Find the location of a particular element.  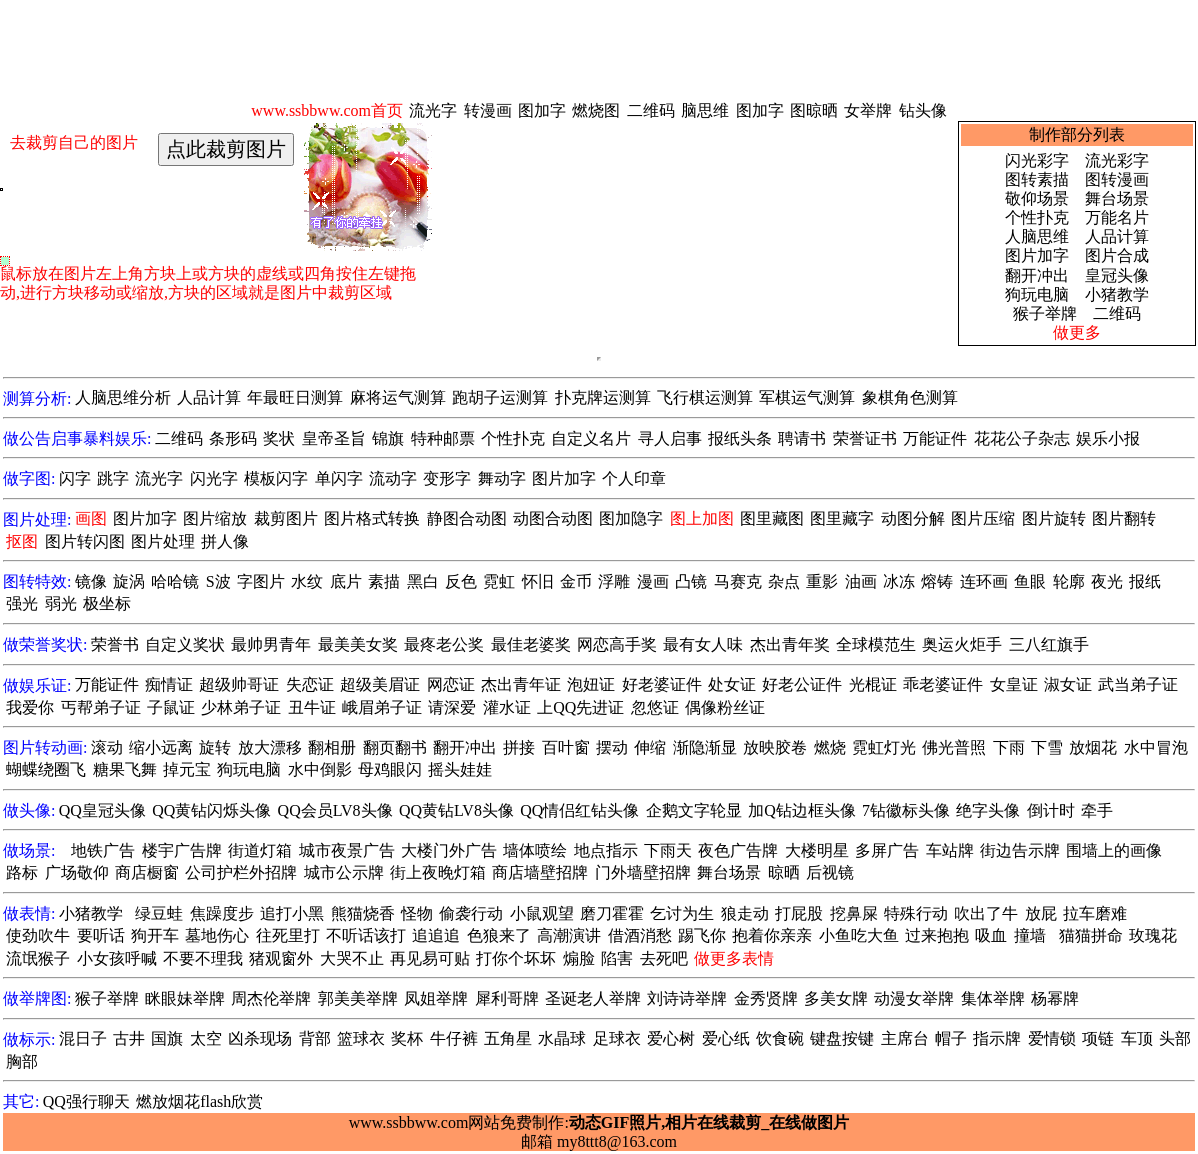

追追追 is located at coordinates (436, 935).